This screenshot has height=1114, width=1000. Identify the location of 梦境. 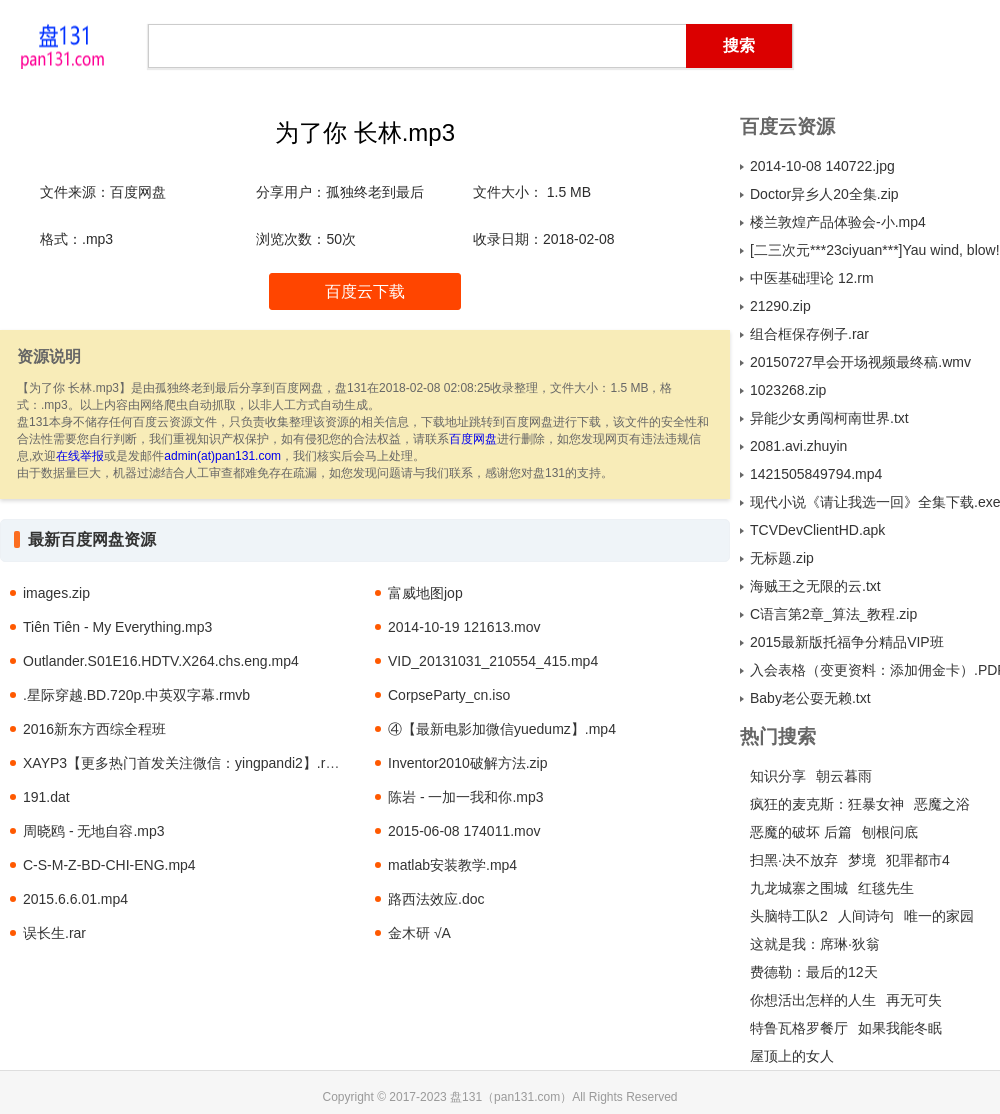
(862, 860).